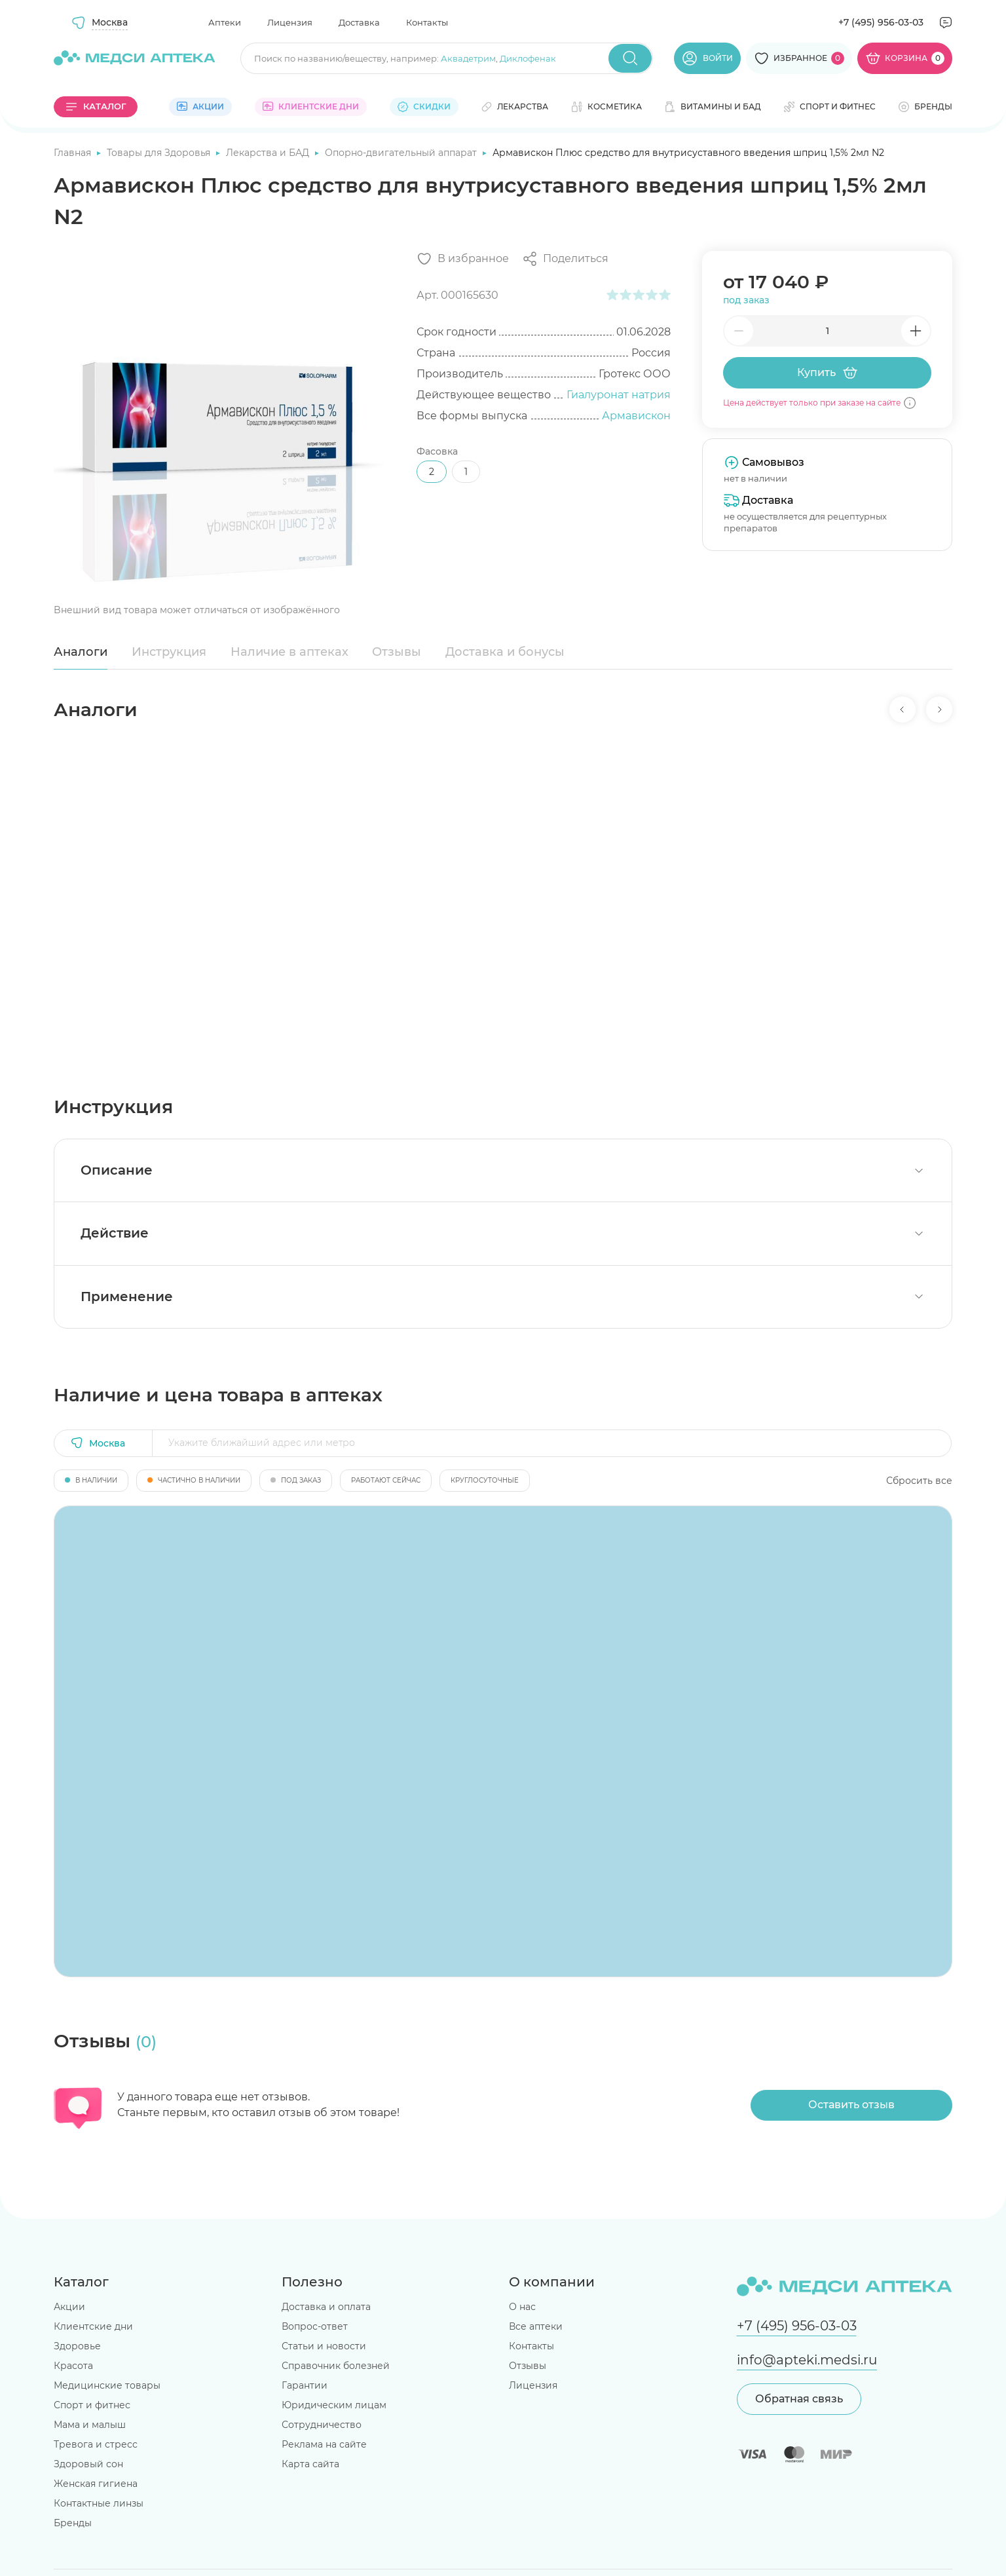 The width and height of the screenshot is (1006, 2576). Describe the element at coordinates (96, 2444) in the screenshot. I see `Тревога и стресс` at that location.